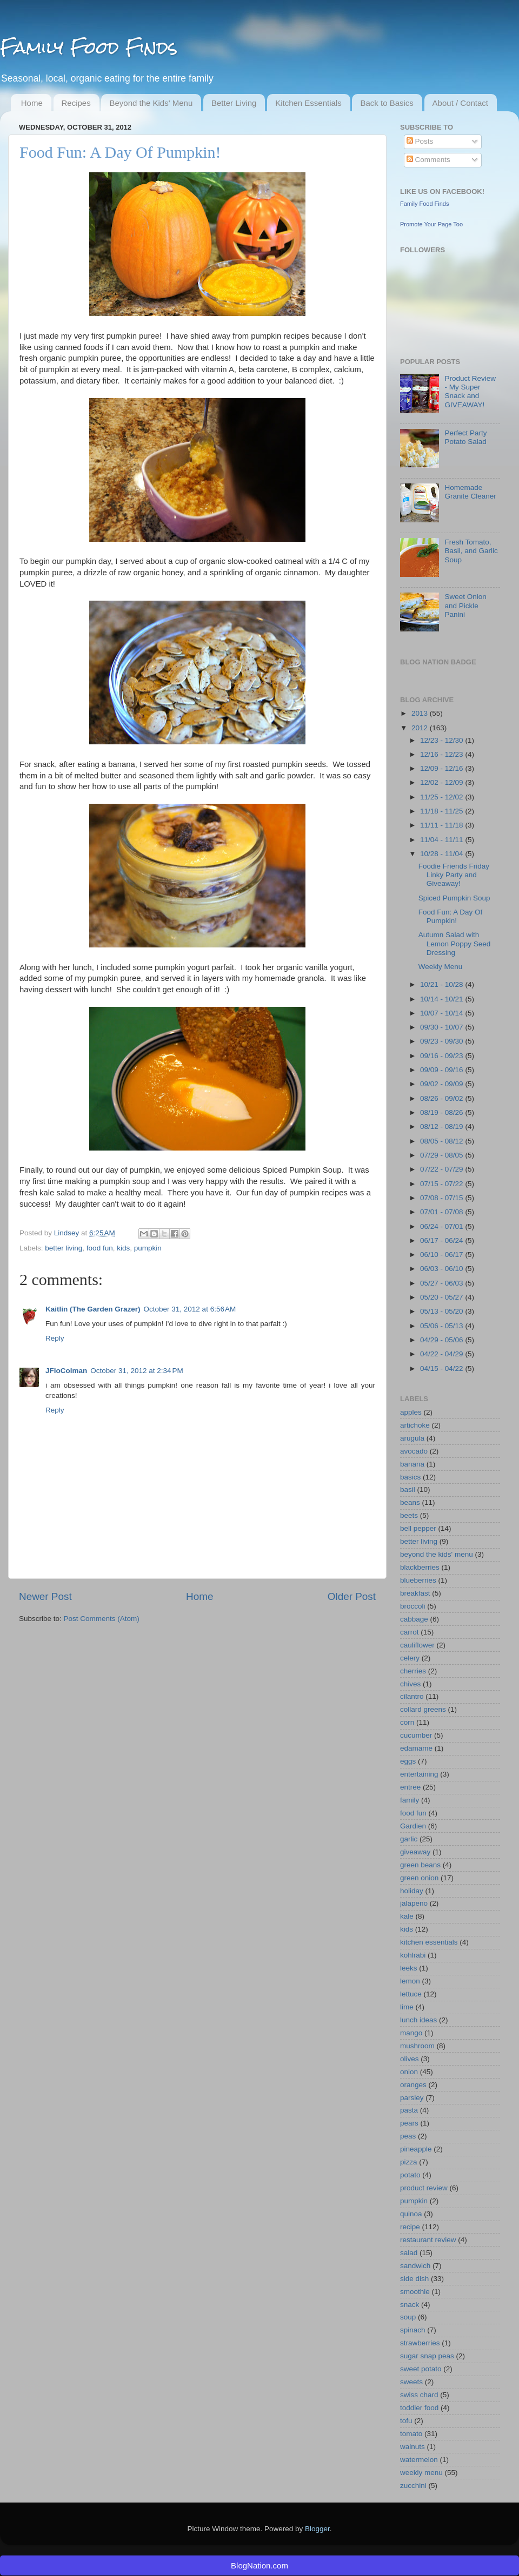 The height and width of the screenshot is (2576, 519). Describe the element at coordinates (413, 1826) in the screenshot. I see `Gardien` at that location.